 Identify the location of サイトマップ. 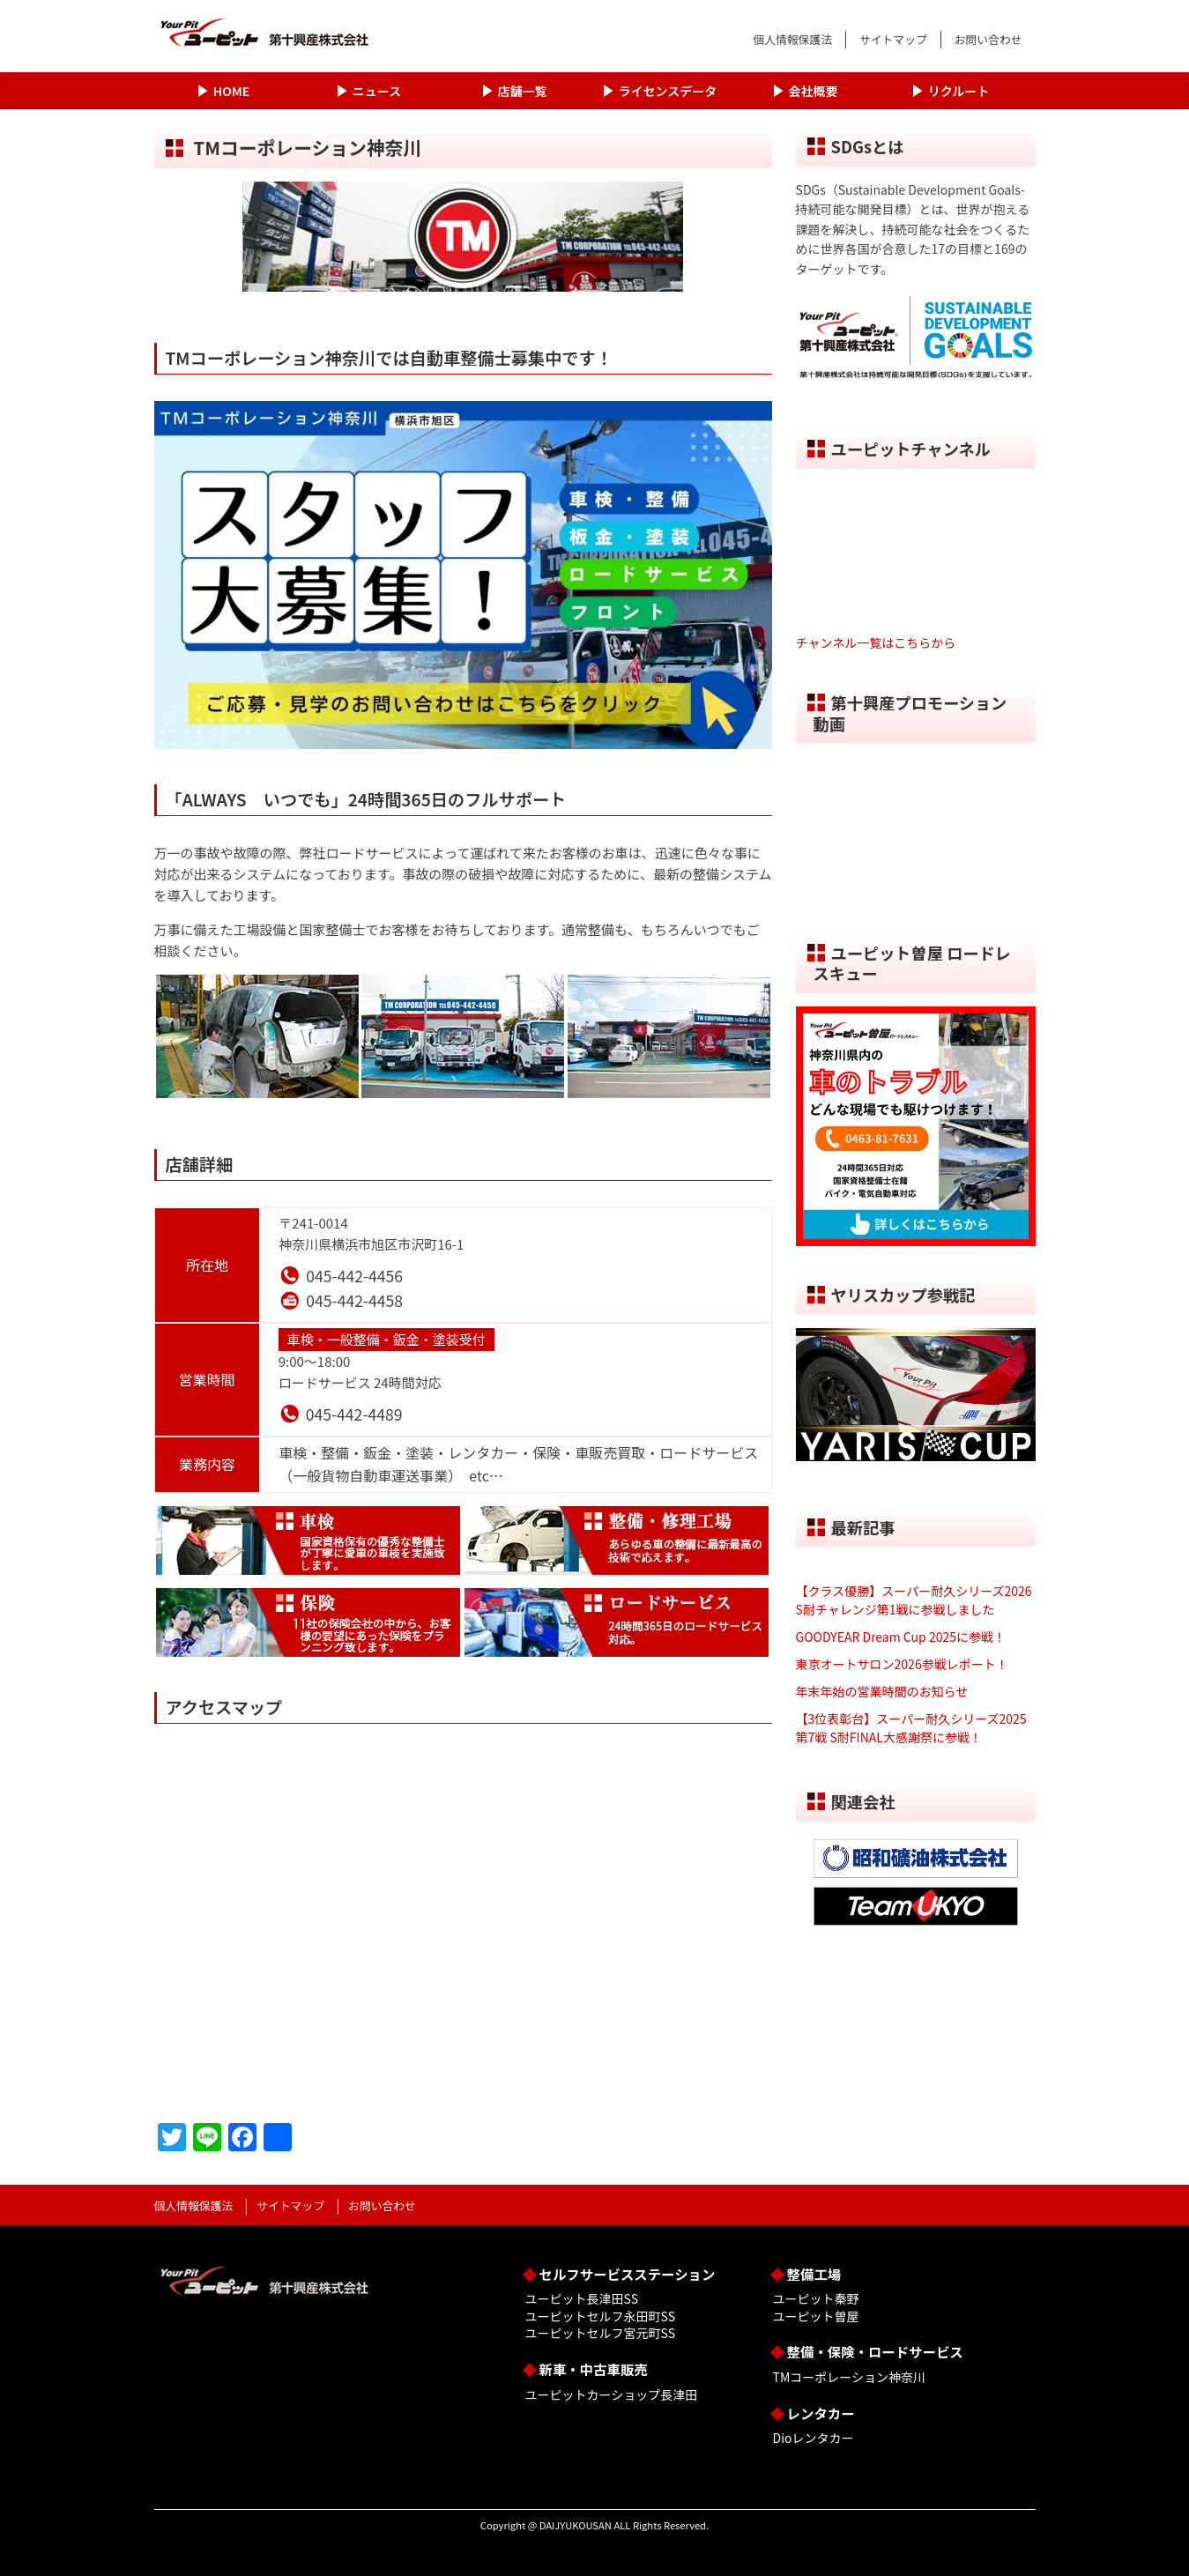
(893, 39).